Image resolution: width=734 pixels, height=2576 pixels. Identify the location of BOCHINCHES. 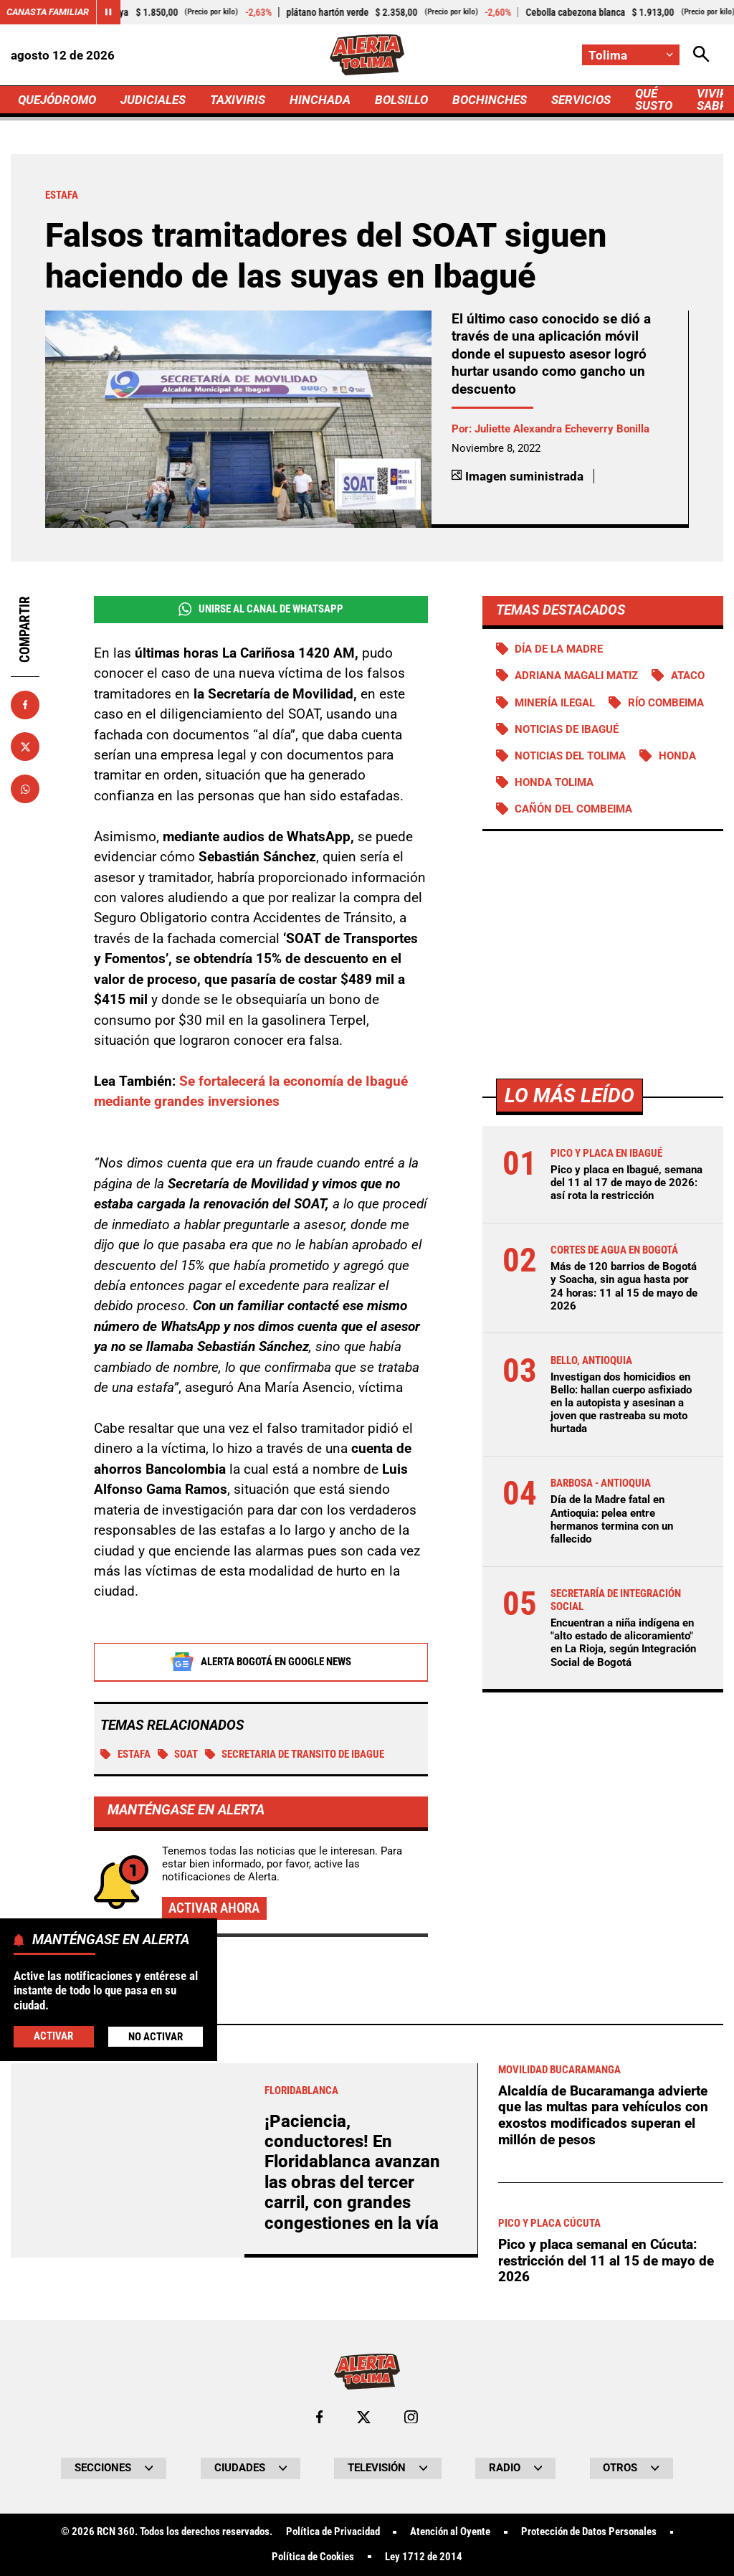
(489, 100).